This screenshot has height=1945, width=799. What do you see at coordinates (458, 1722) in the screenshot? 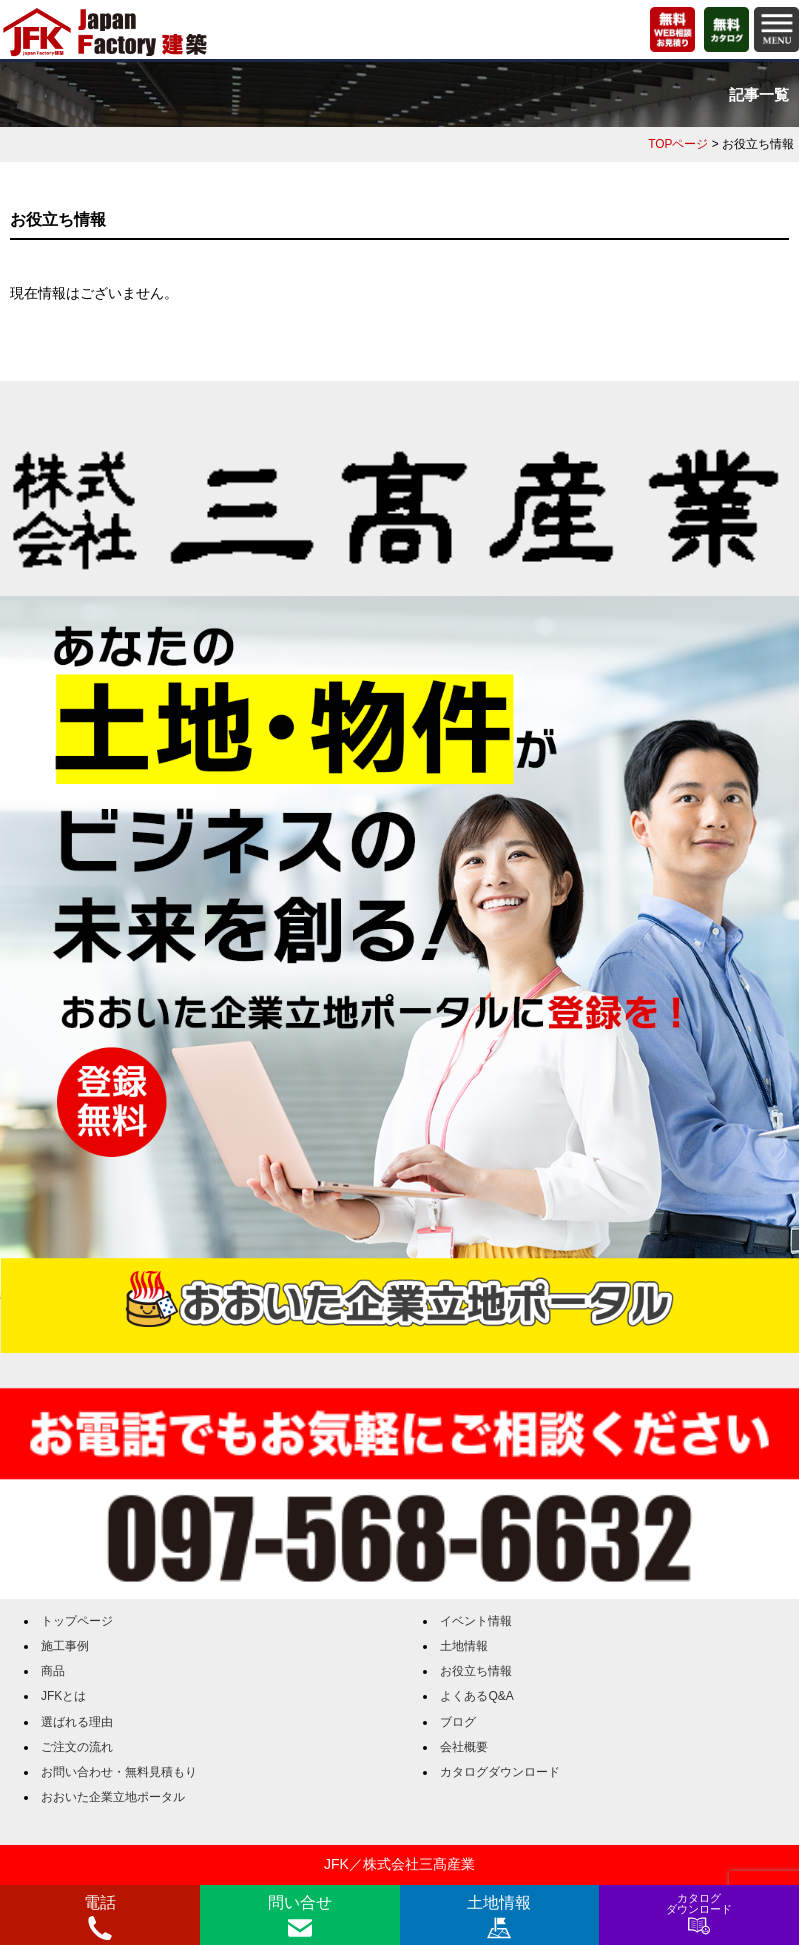
I see `ブログ` at bounding box center [458, 1722].